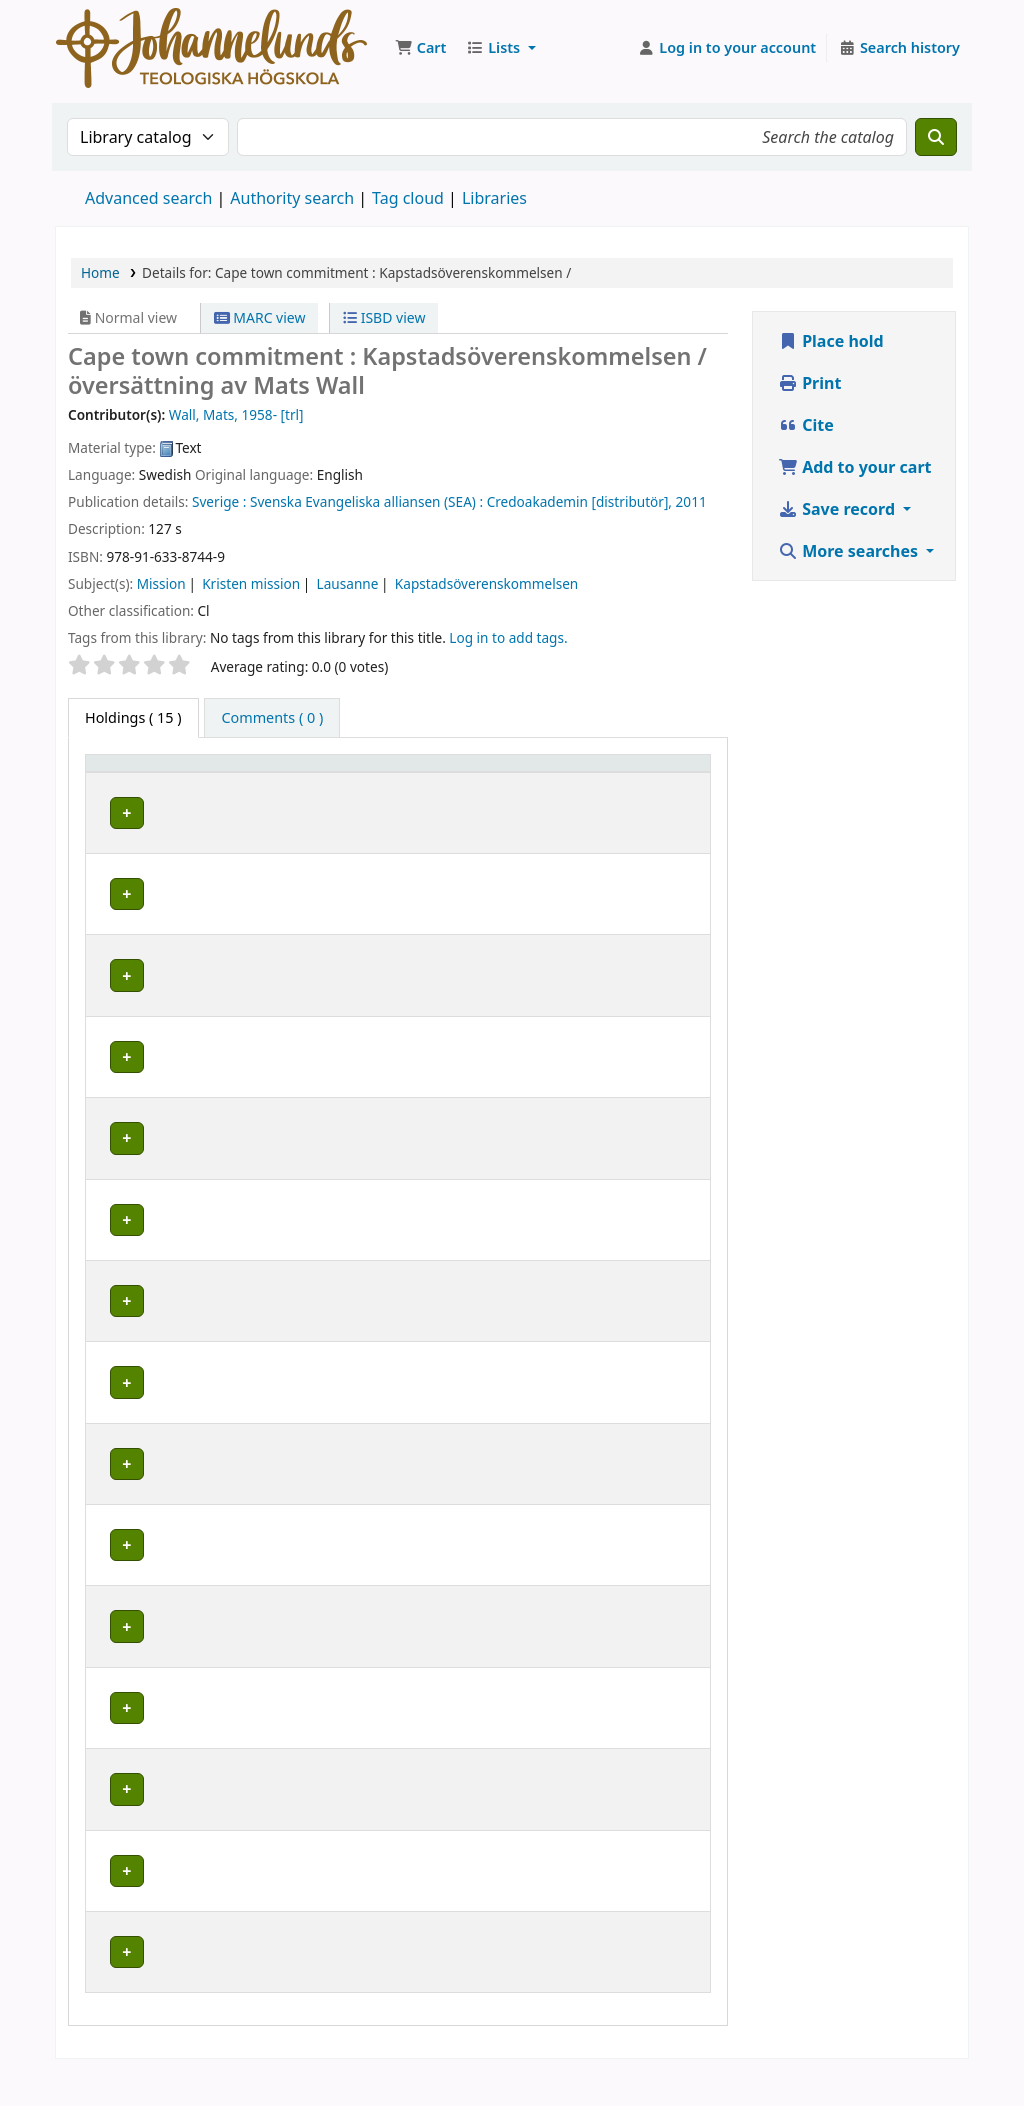 This screenshot has height=2106, width=1024. What do you see at coordinates (299, 920) in the screenshot?
I see `Johannelunds teologiska högskola` at bounding box center [299, 920].